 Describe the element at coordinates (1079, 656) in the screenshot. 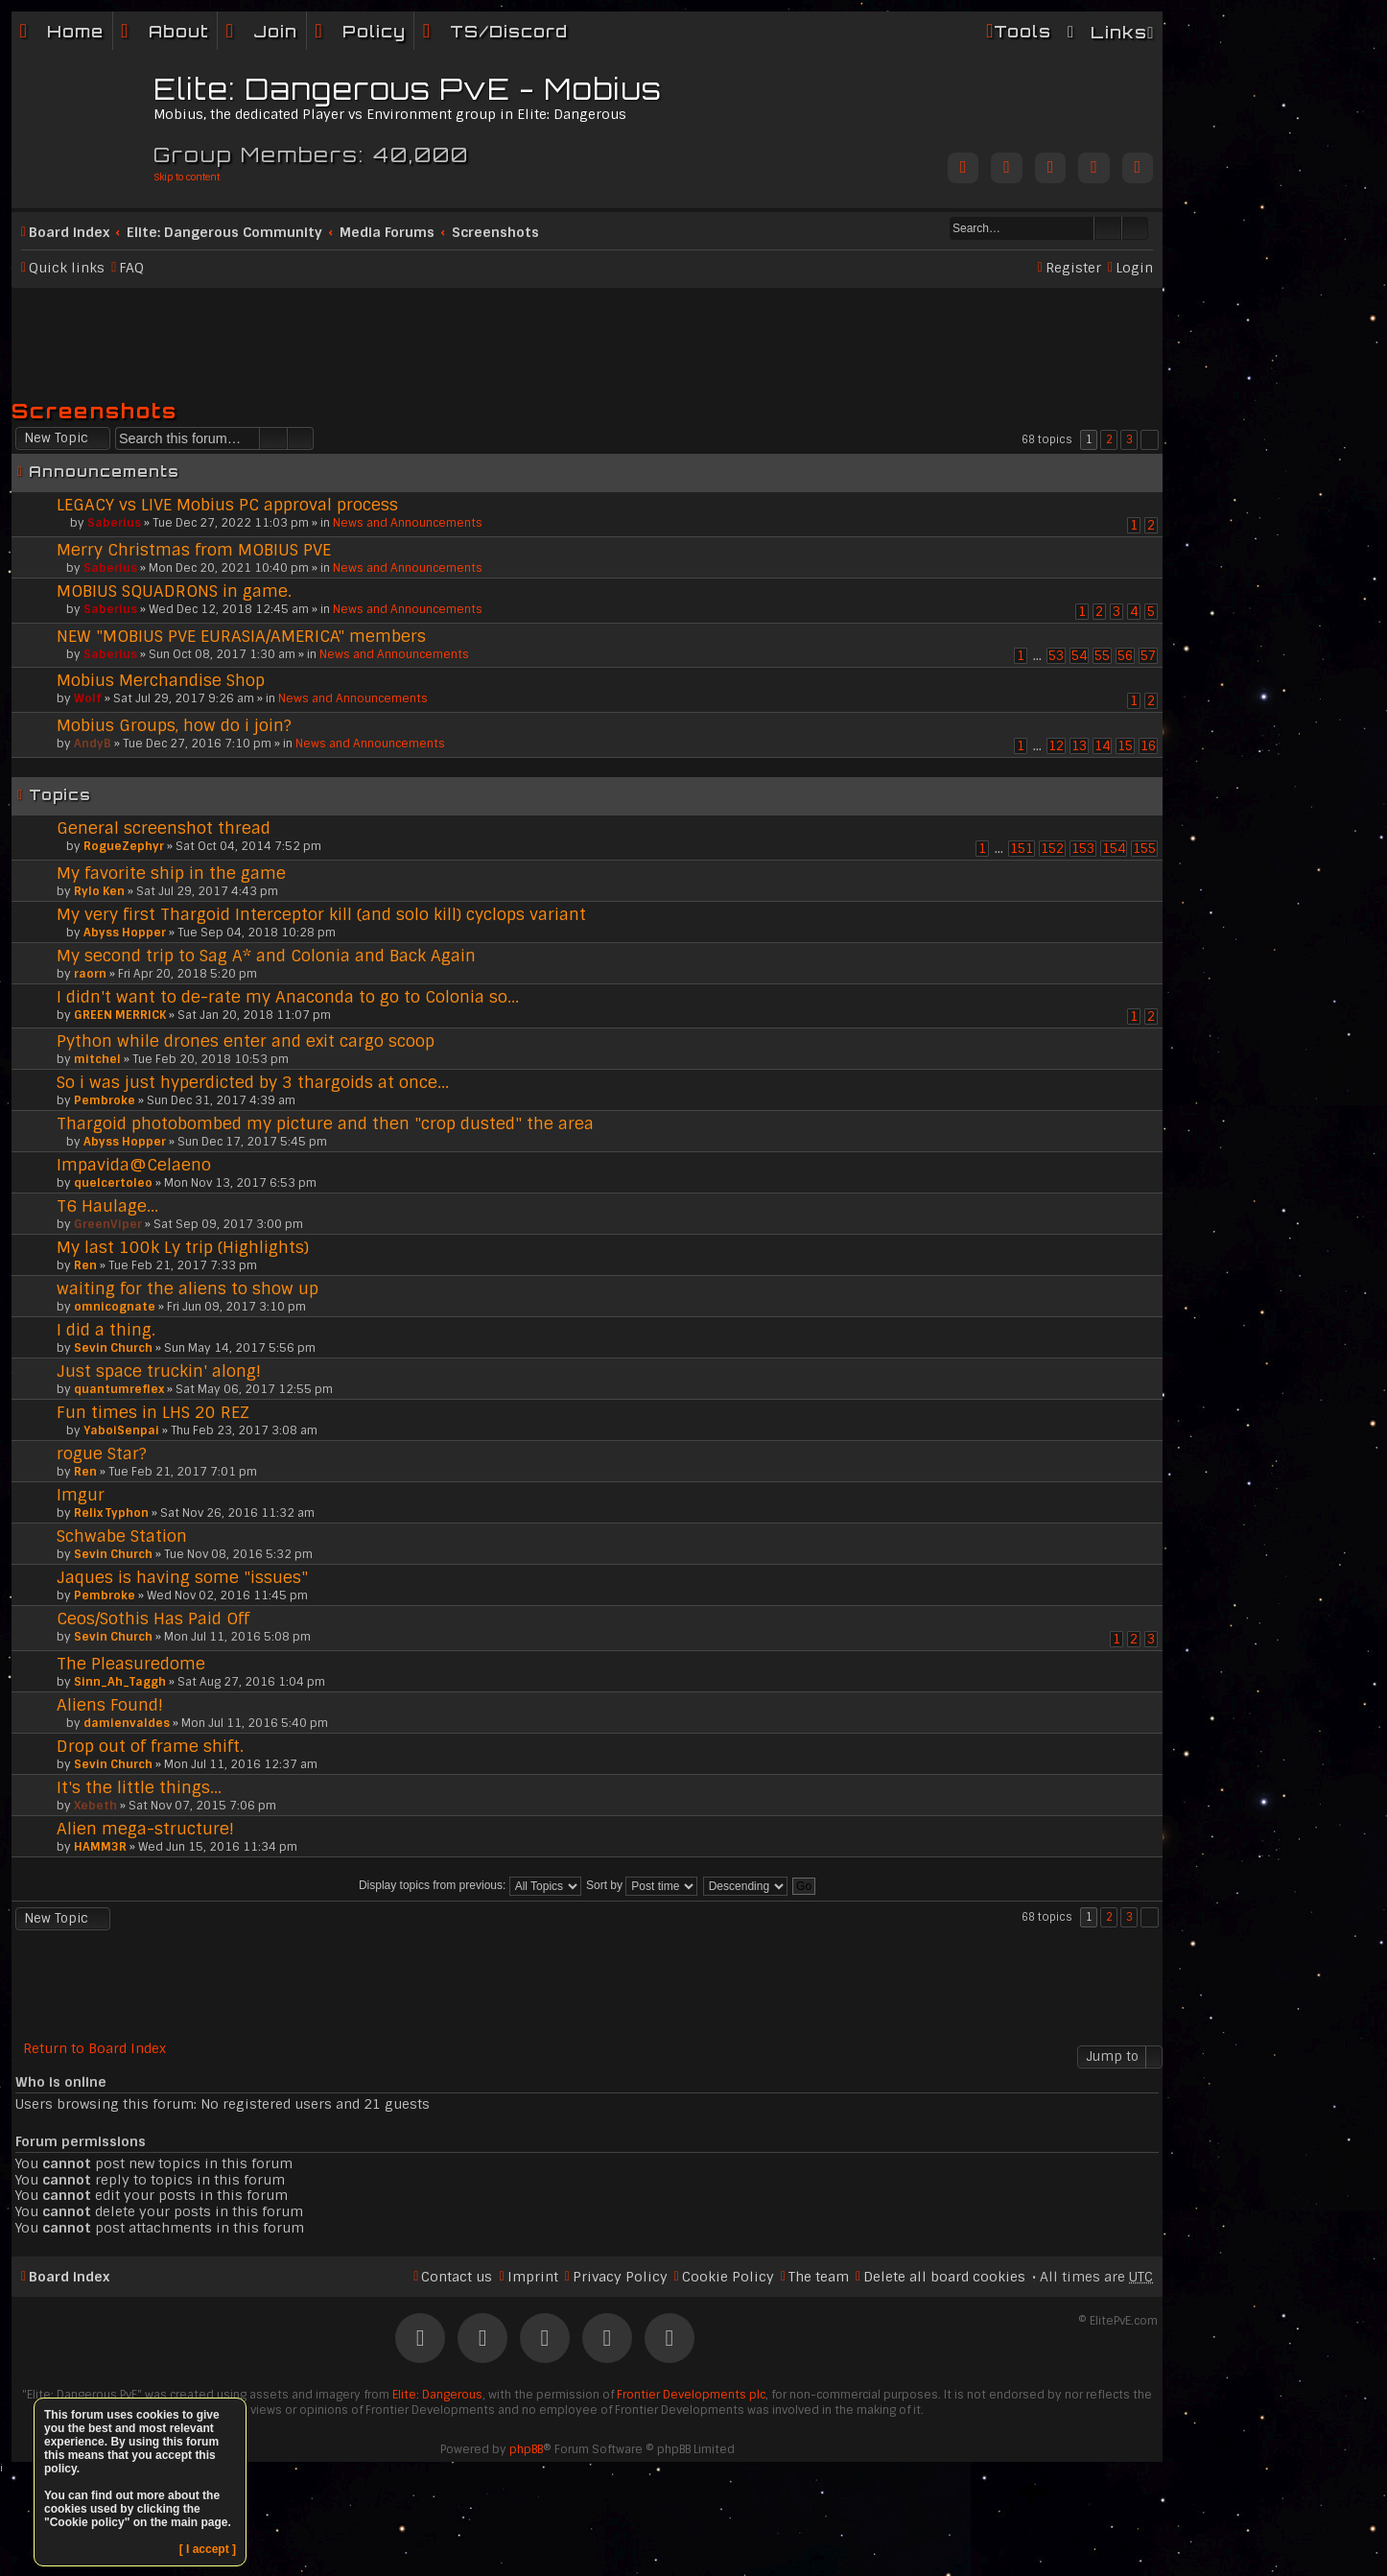

I see `54` at that location.